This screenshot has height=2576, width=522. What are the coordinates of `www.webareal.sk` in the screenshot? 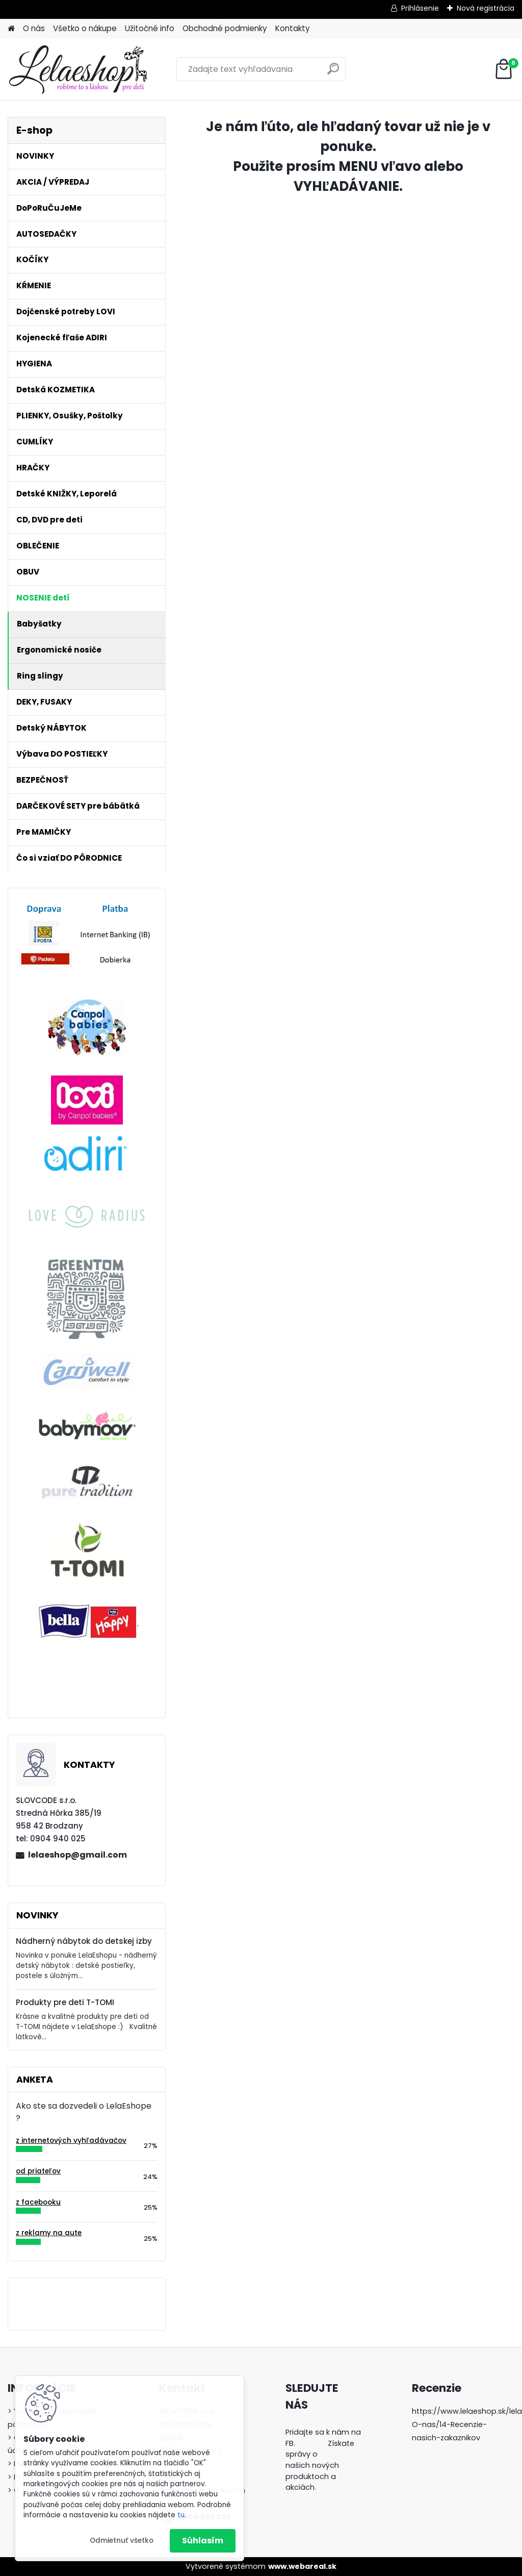 It's located at (302, 2566).